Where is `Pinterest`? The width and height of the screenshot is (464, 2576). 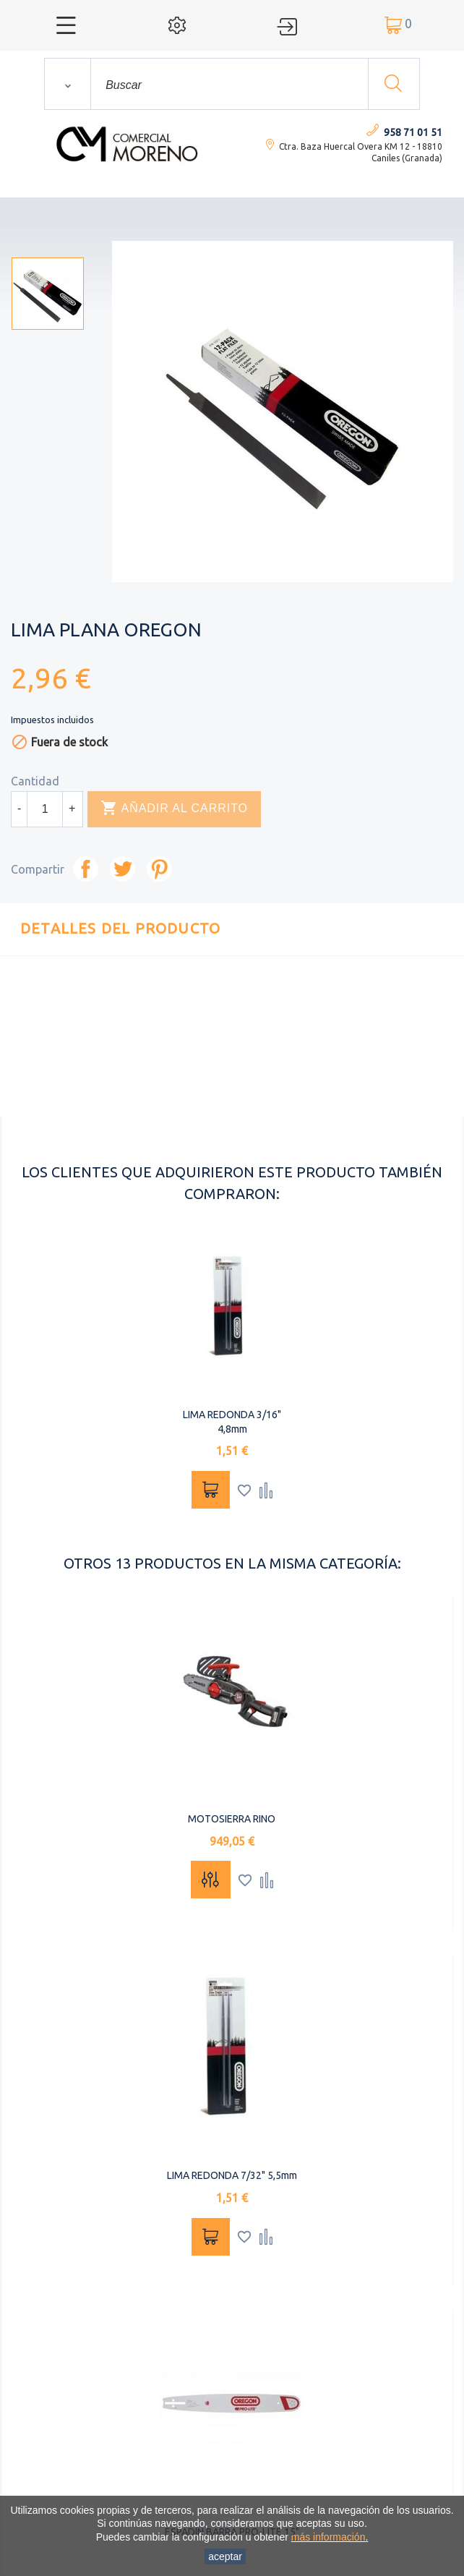 Pinterest is located at coordinates (159, 869).